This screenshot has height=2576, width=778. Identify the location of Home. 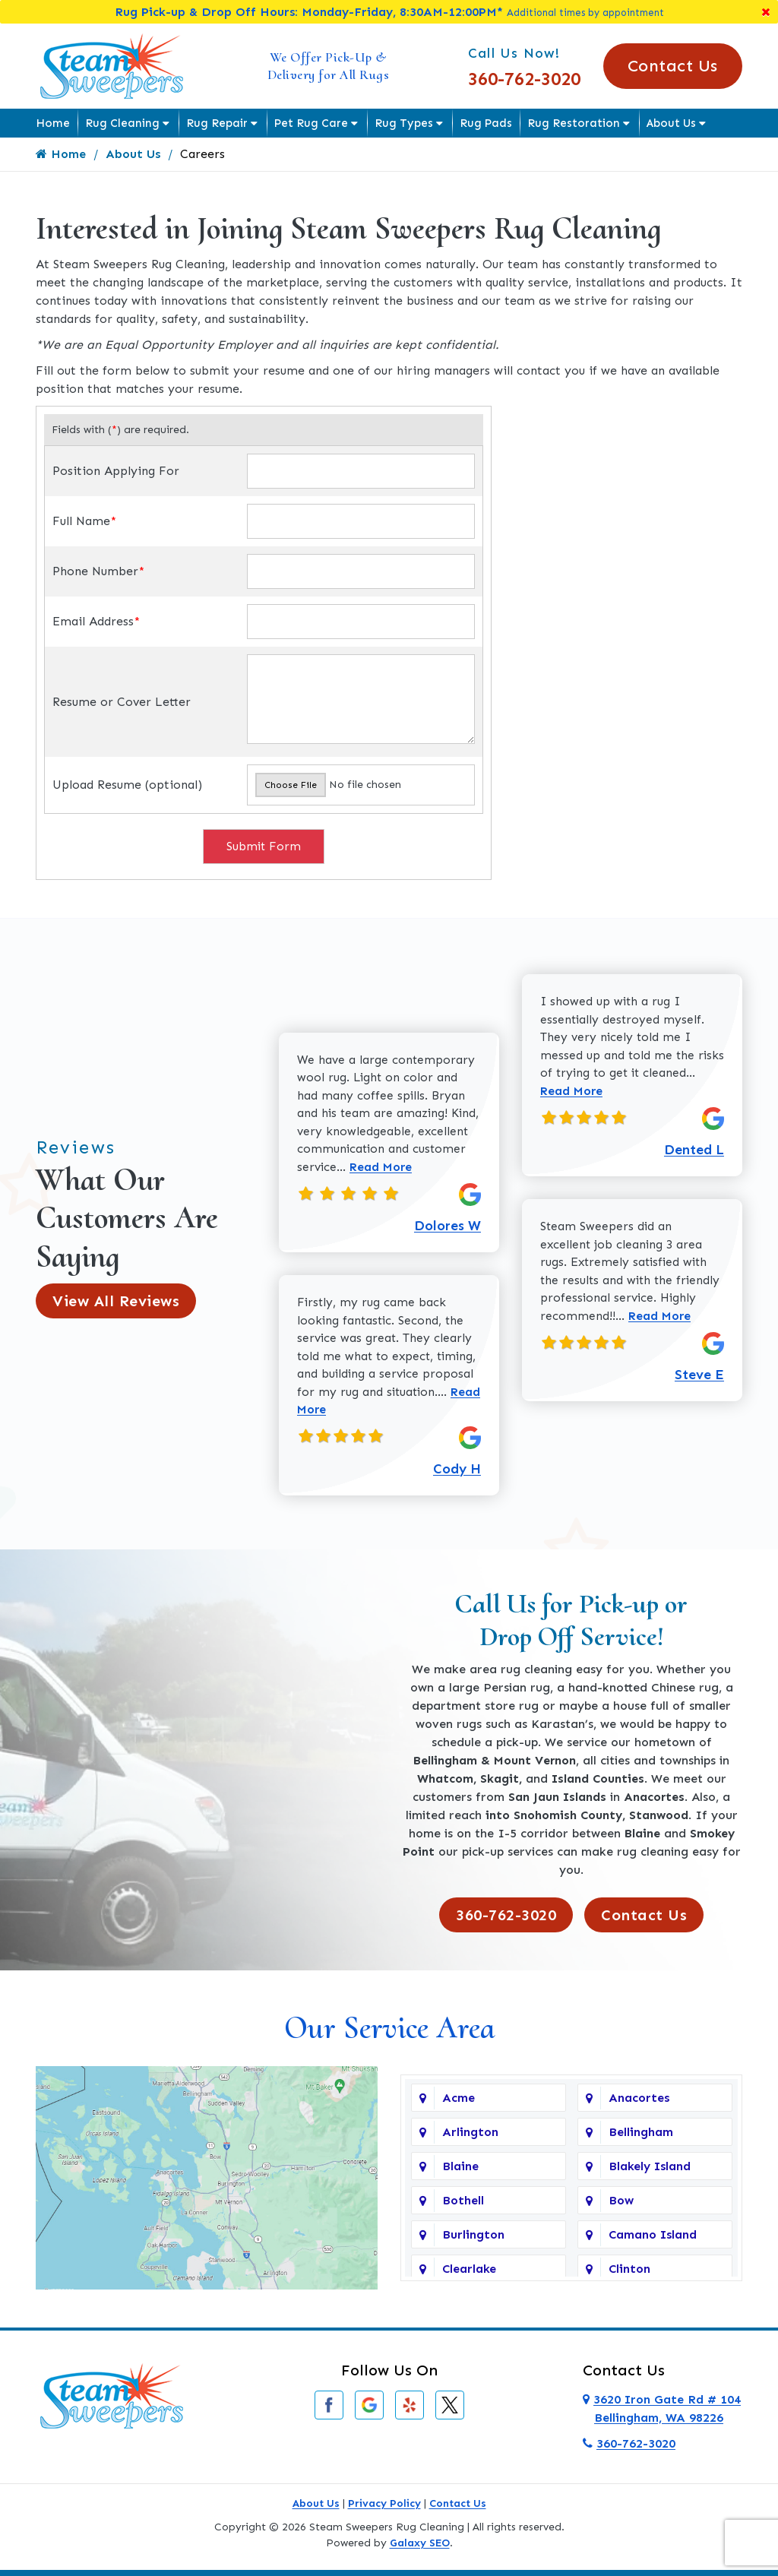
(53, 123).